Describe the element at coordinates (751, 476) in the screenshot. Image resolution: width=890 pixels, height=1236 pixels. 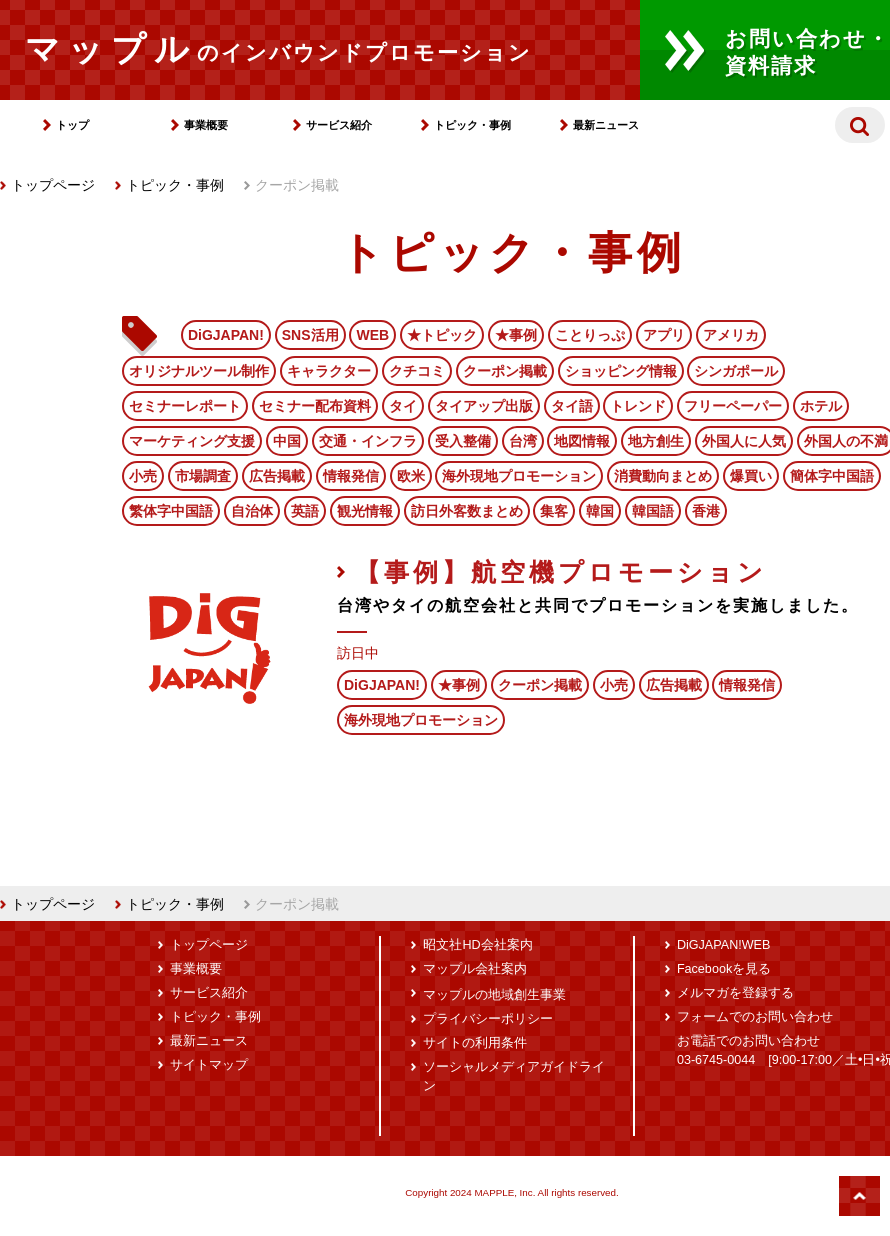
I see `爆買い` at that location.